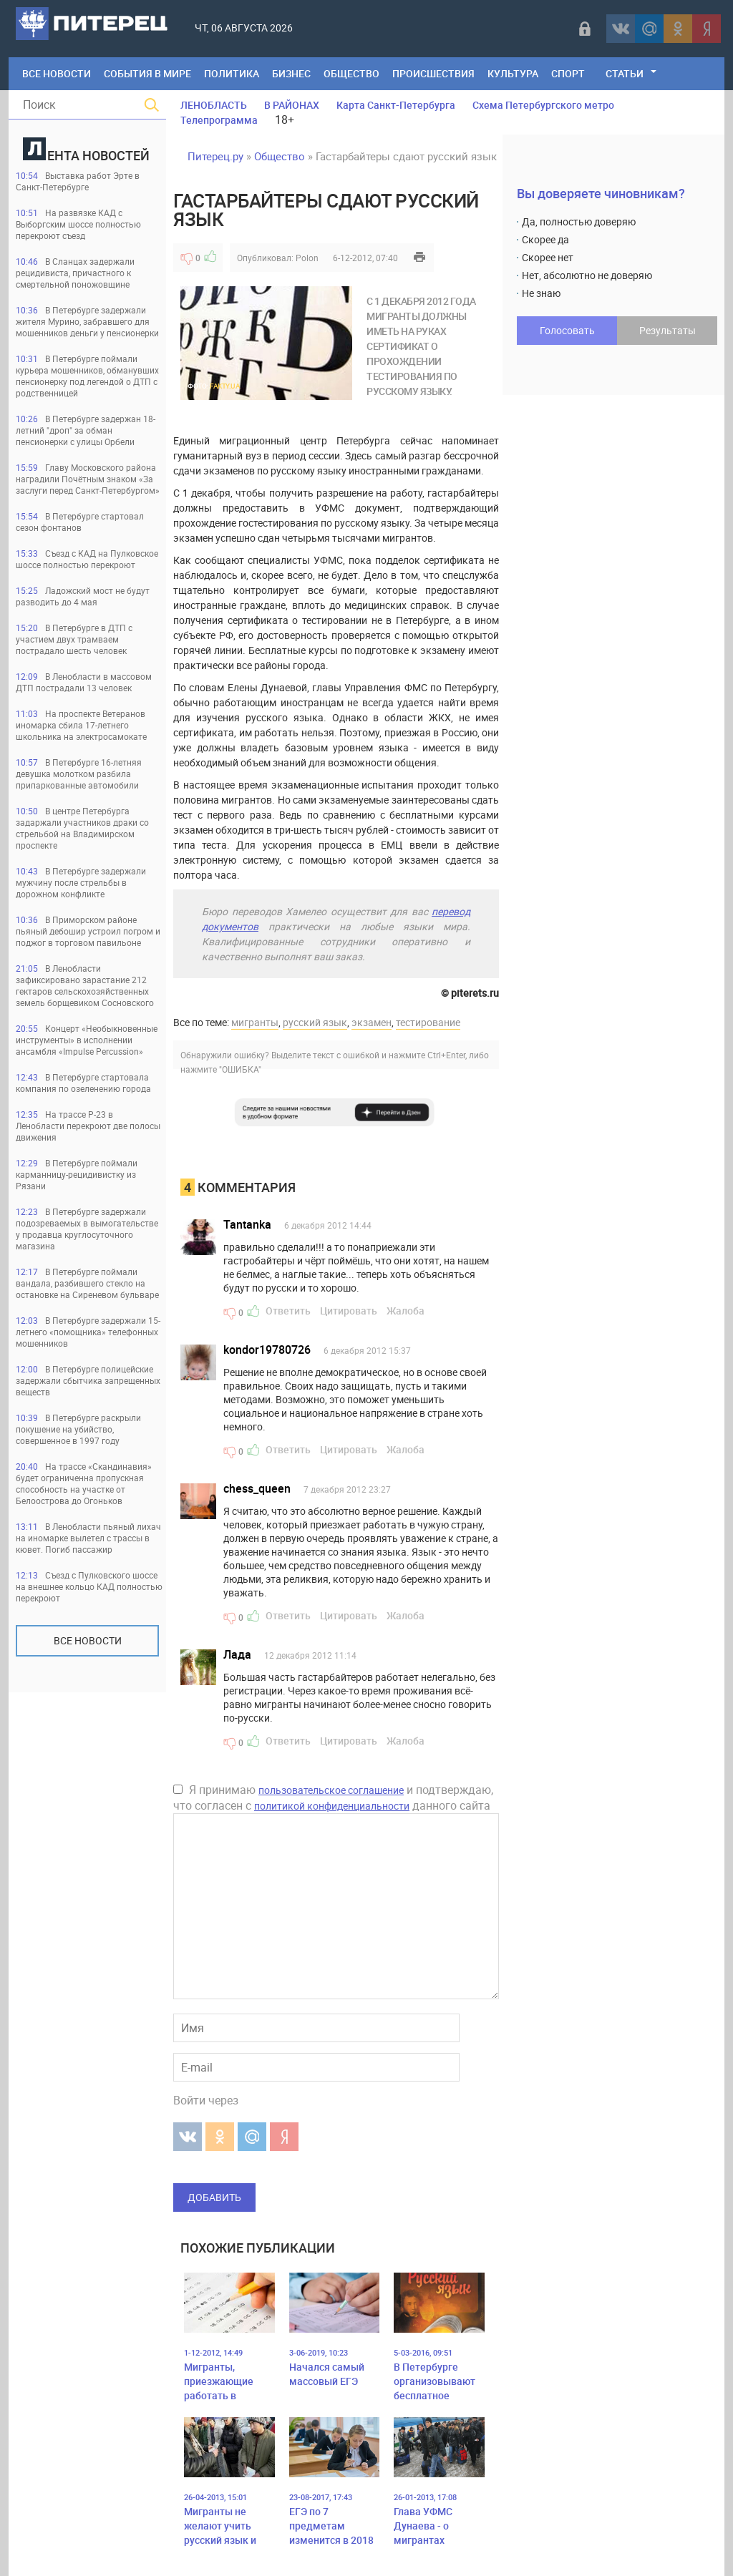 The height and width of the screenshot is (2576, 733). What do you see at coordinates (667, 330) in the screenshot?
I see `Результаты` at bounding box center [667, 330].